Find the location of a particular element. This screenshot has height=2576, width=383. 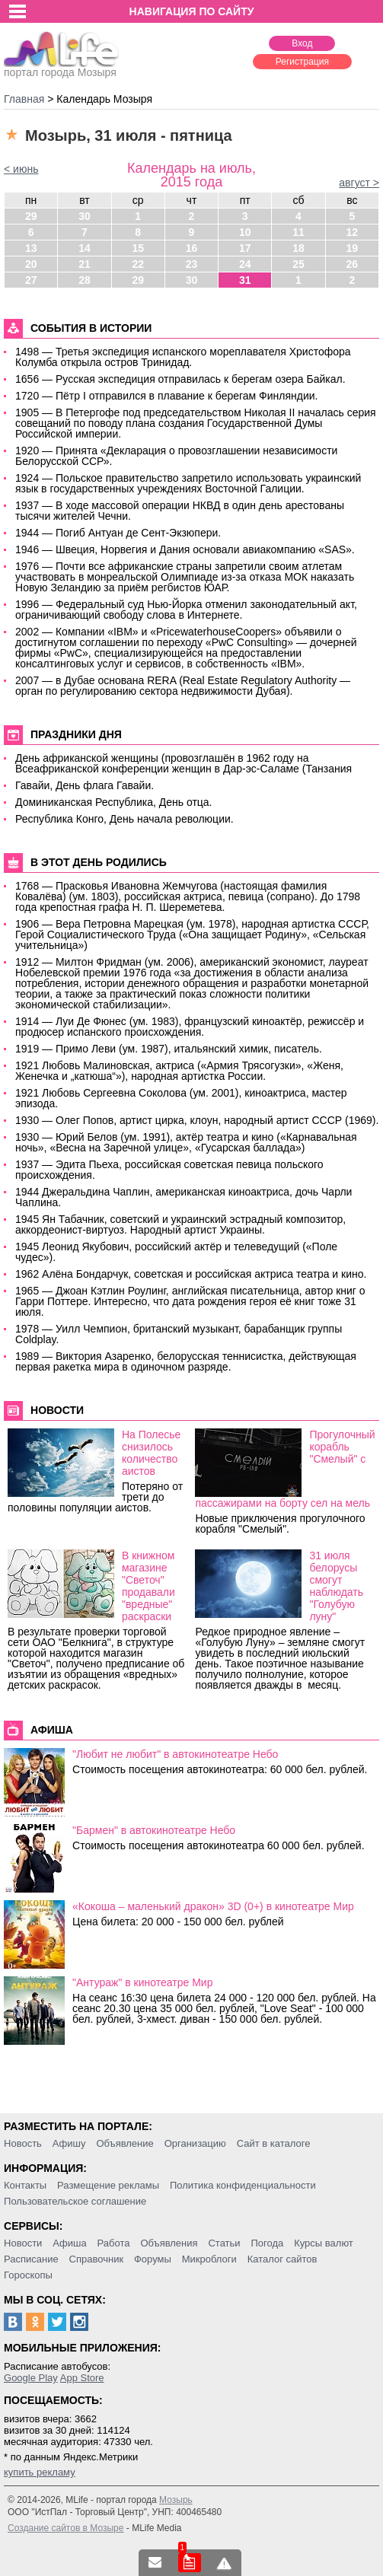

15 is located at coordinates (138, 248).